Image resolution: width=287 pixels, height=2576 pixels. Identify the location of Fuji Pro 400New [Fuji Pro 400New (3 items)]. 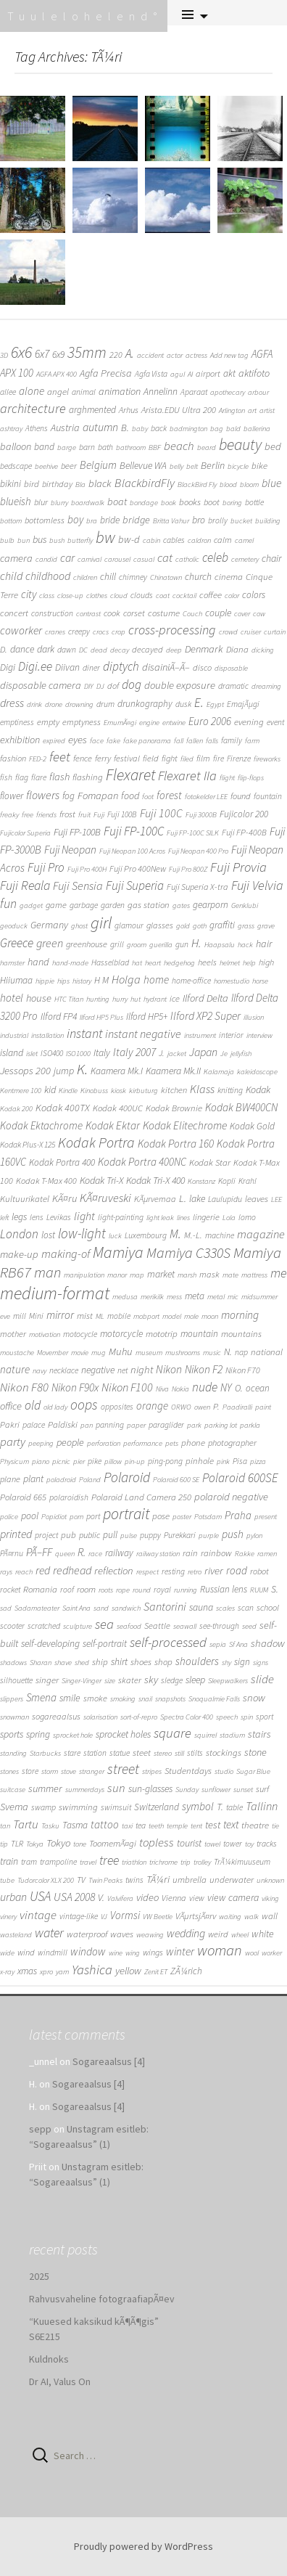
(137, 868).